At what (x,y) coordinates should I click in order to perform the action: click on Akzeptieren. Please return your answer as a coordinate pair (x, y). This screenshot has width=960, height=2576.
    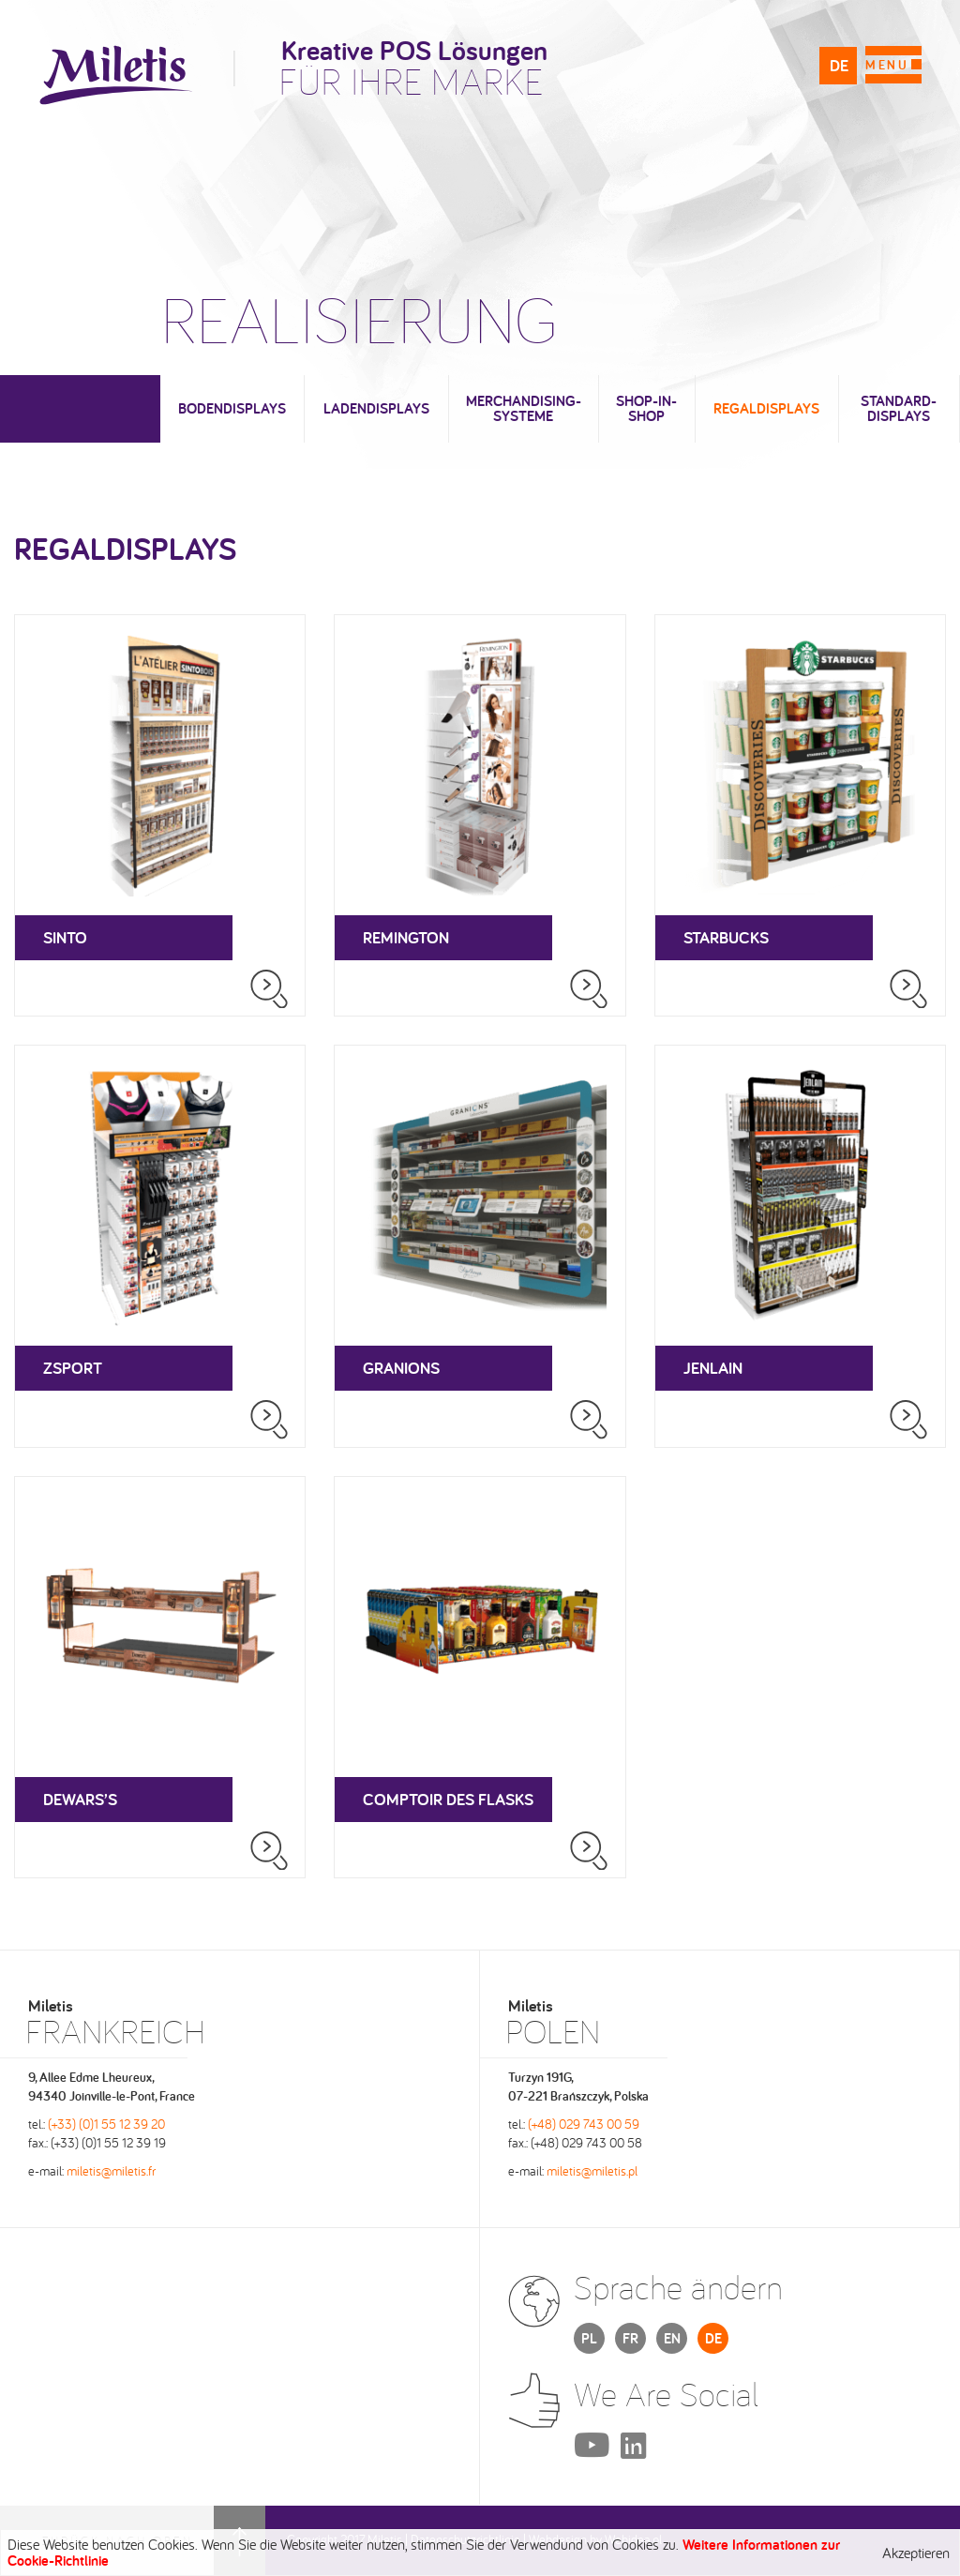
    Looking at the image, I should click on (916, 2552).